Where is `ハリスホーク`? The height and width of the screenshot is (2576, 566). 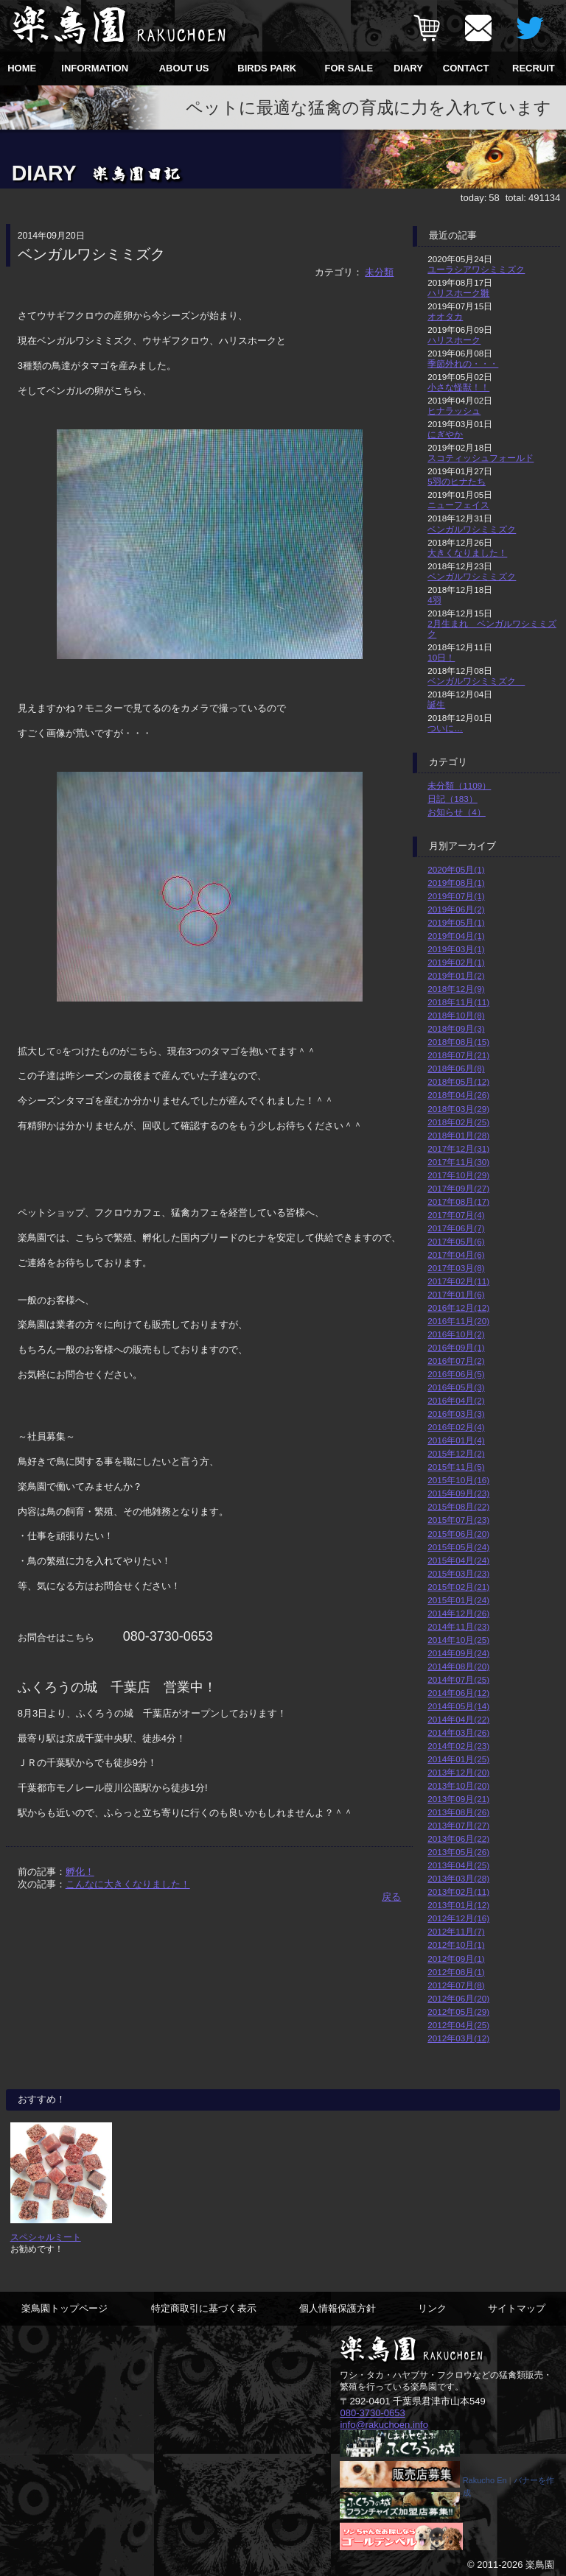
ハリスホーク is located at coordinates (454, 340).